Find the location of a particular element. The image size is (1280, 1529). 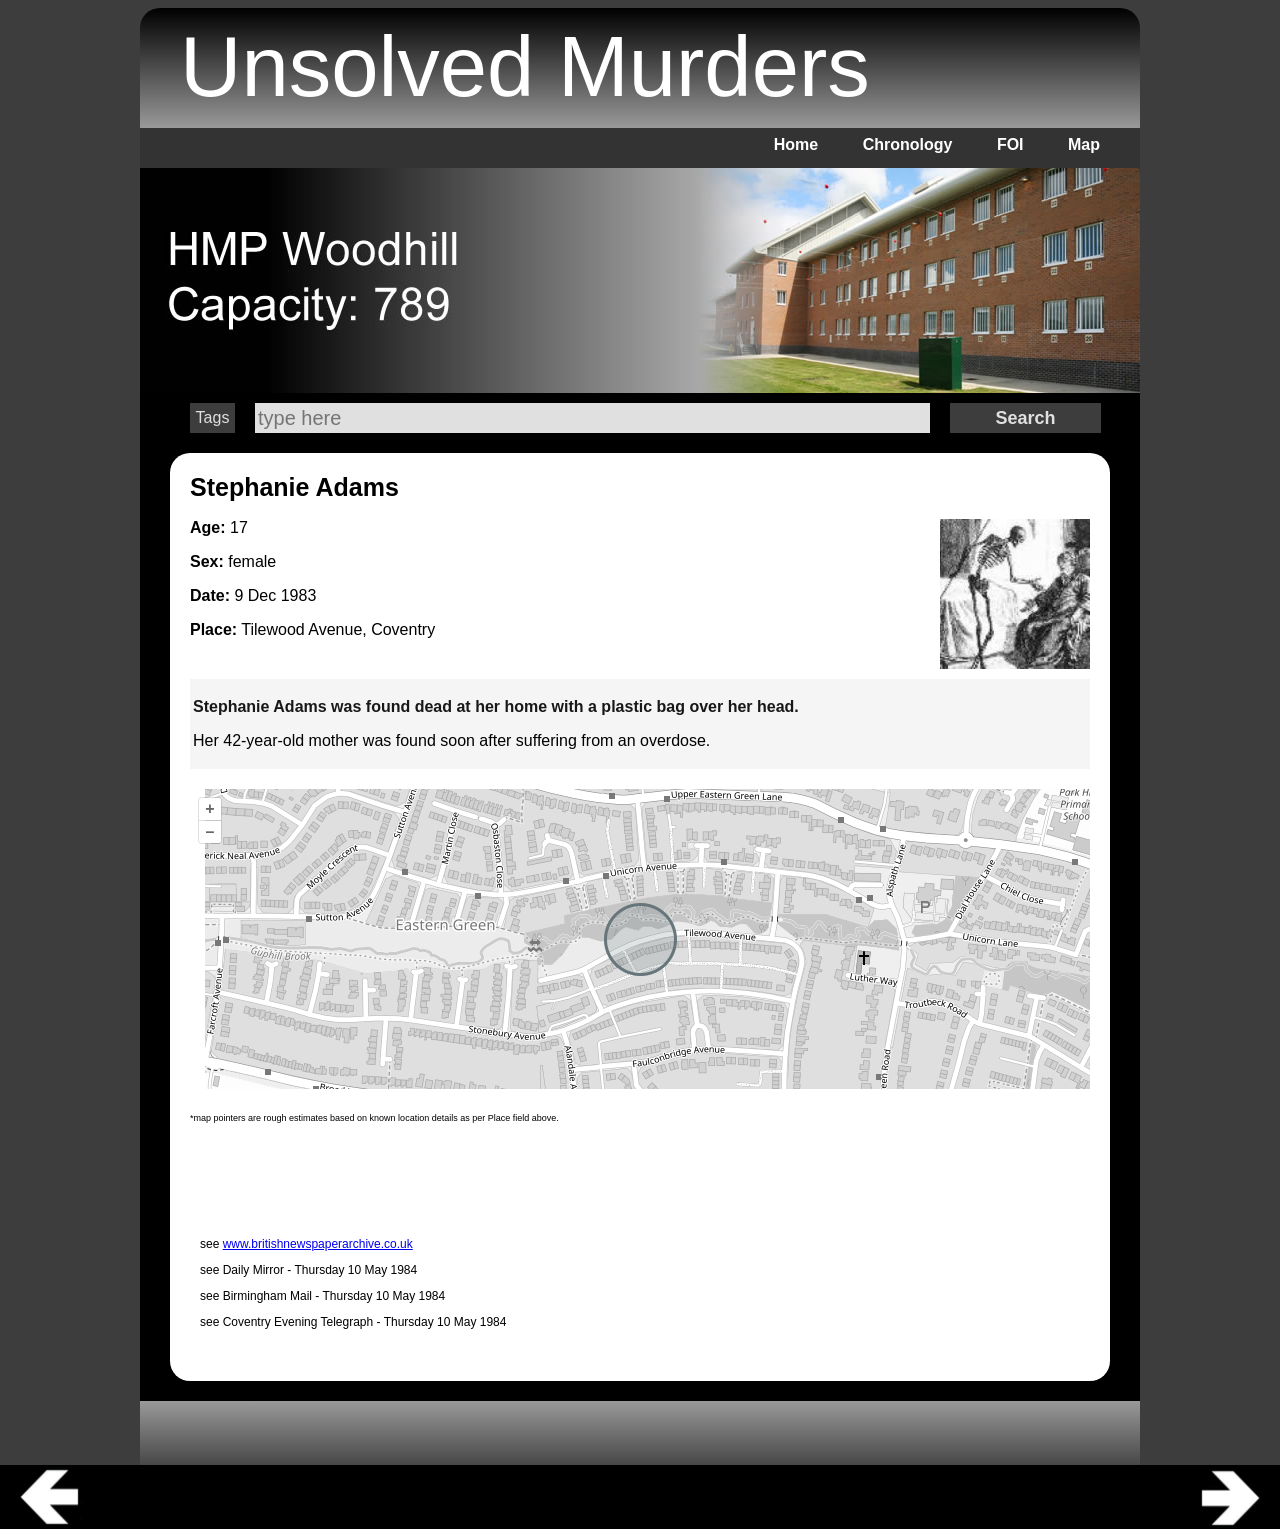

Home is located at coordinates (796, 144).